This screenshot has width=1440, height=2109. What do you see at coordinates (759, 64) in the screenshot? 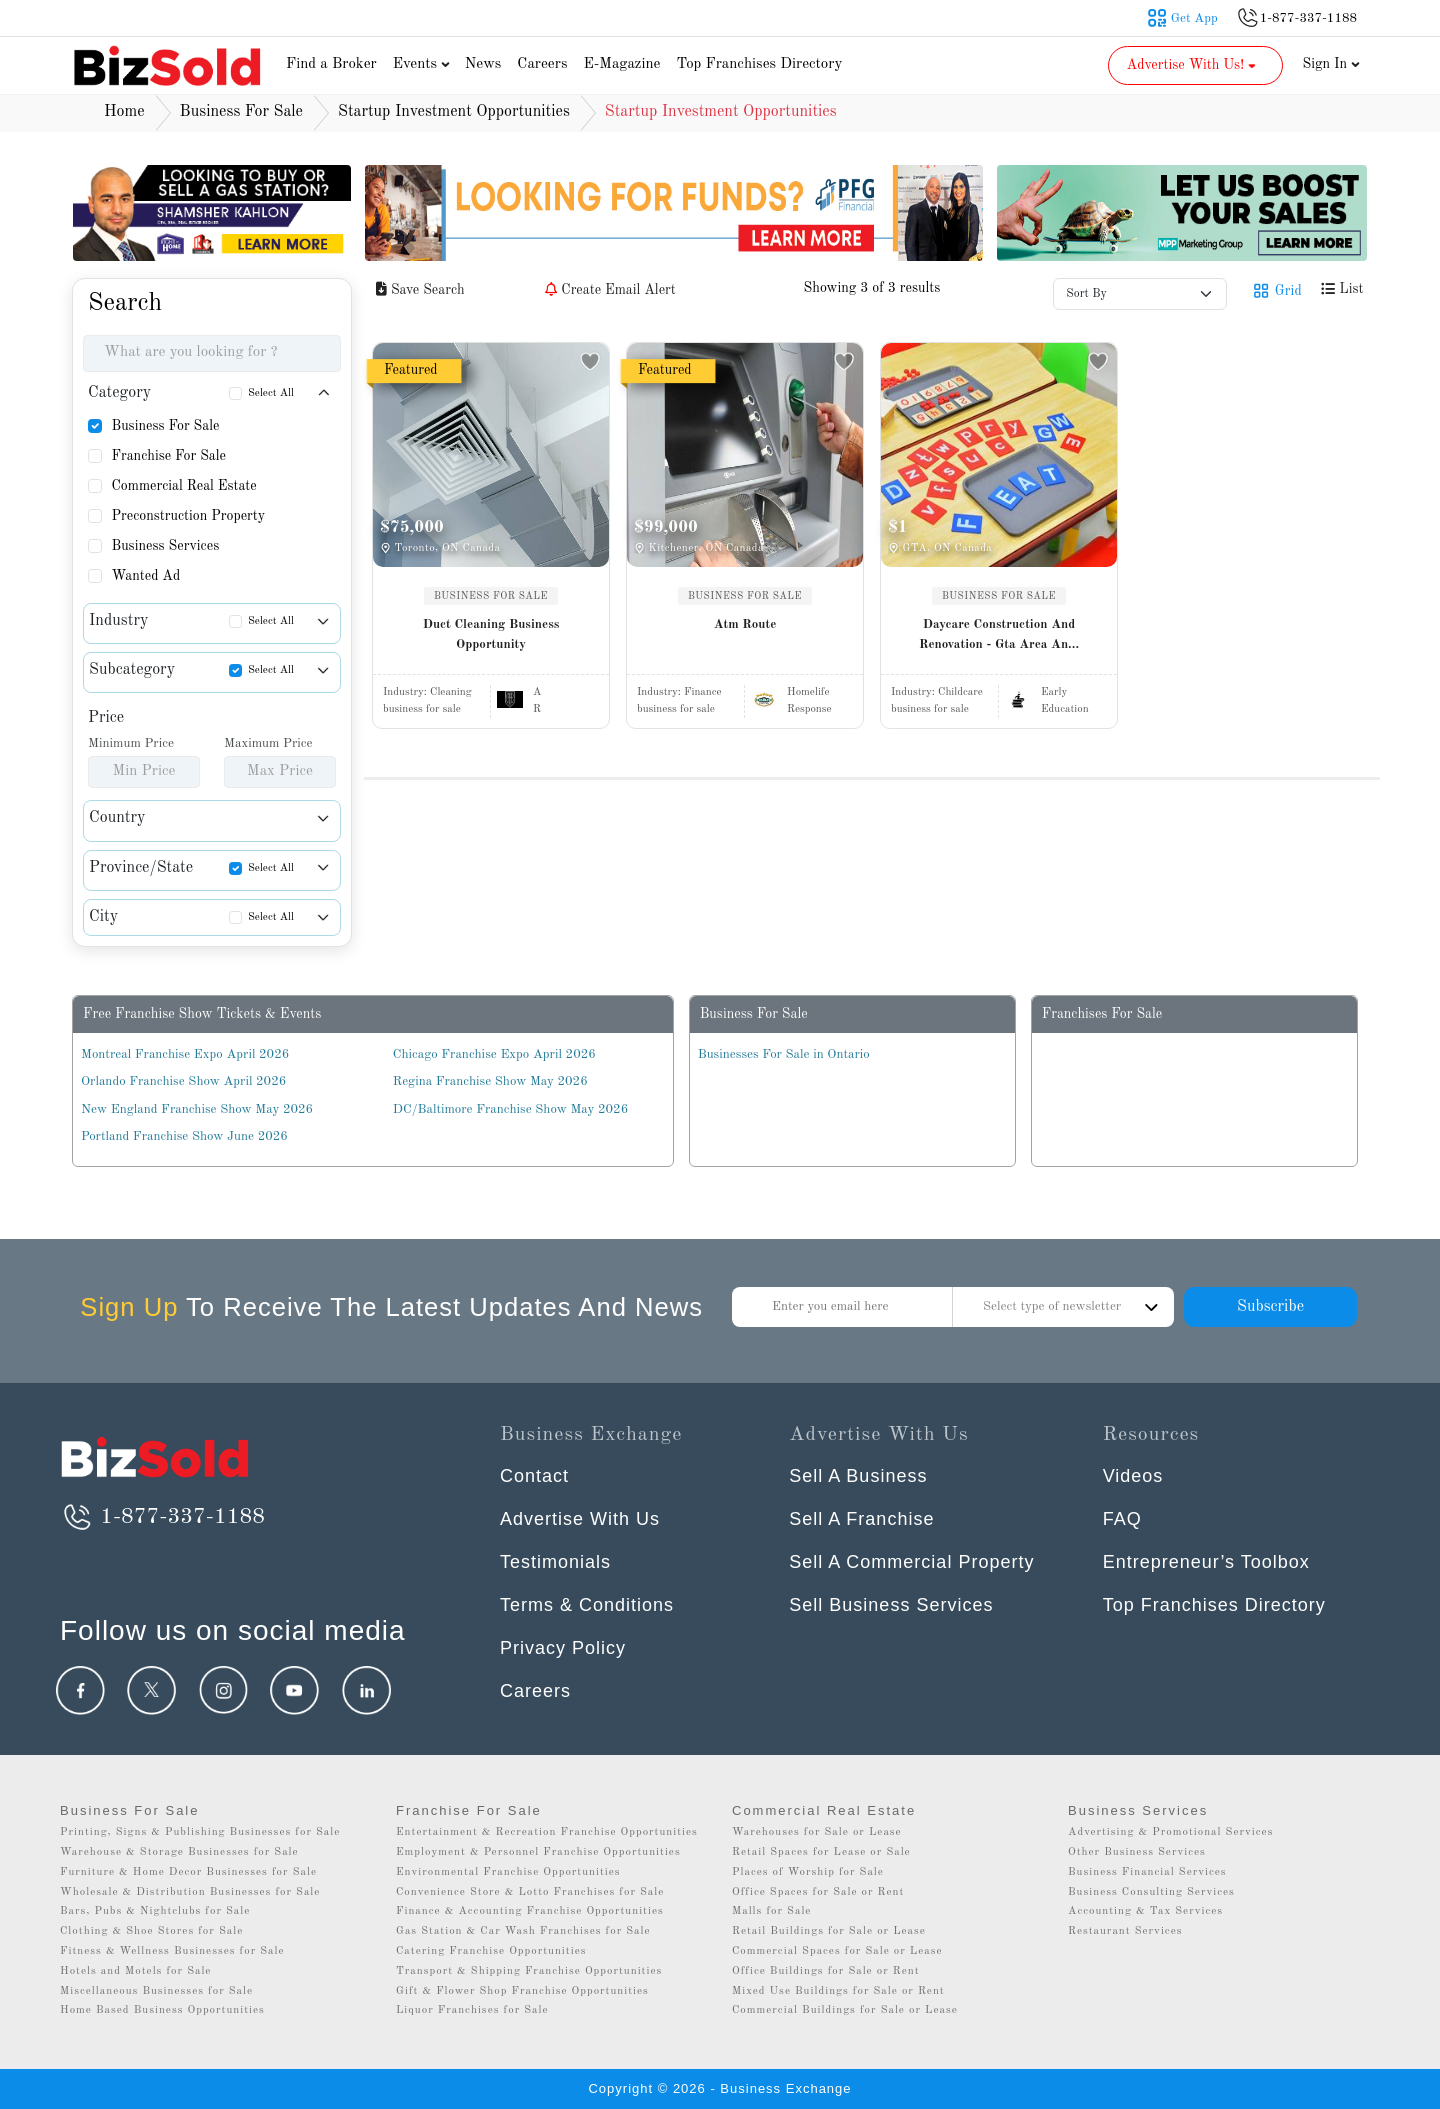
I see `Top Franchises Directory` at bounding box center [759, 64].